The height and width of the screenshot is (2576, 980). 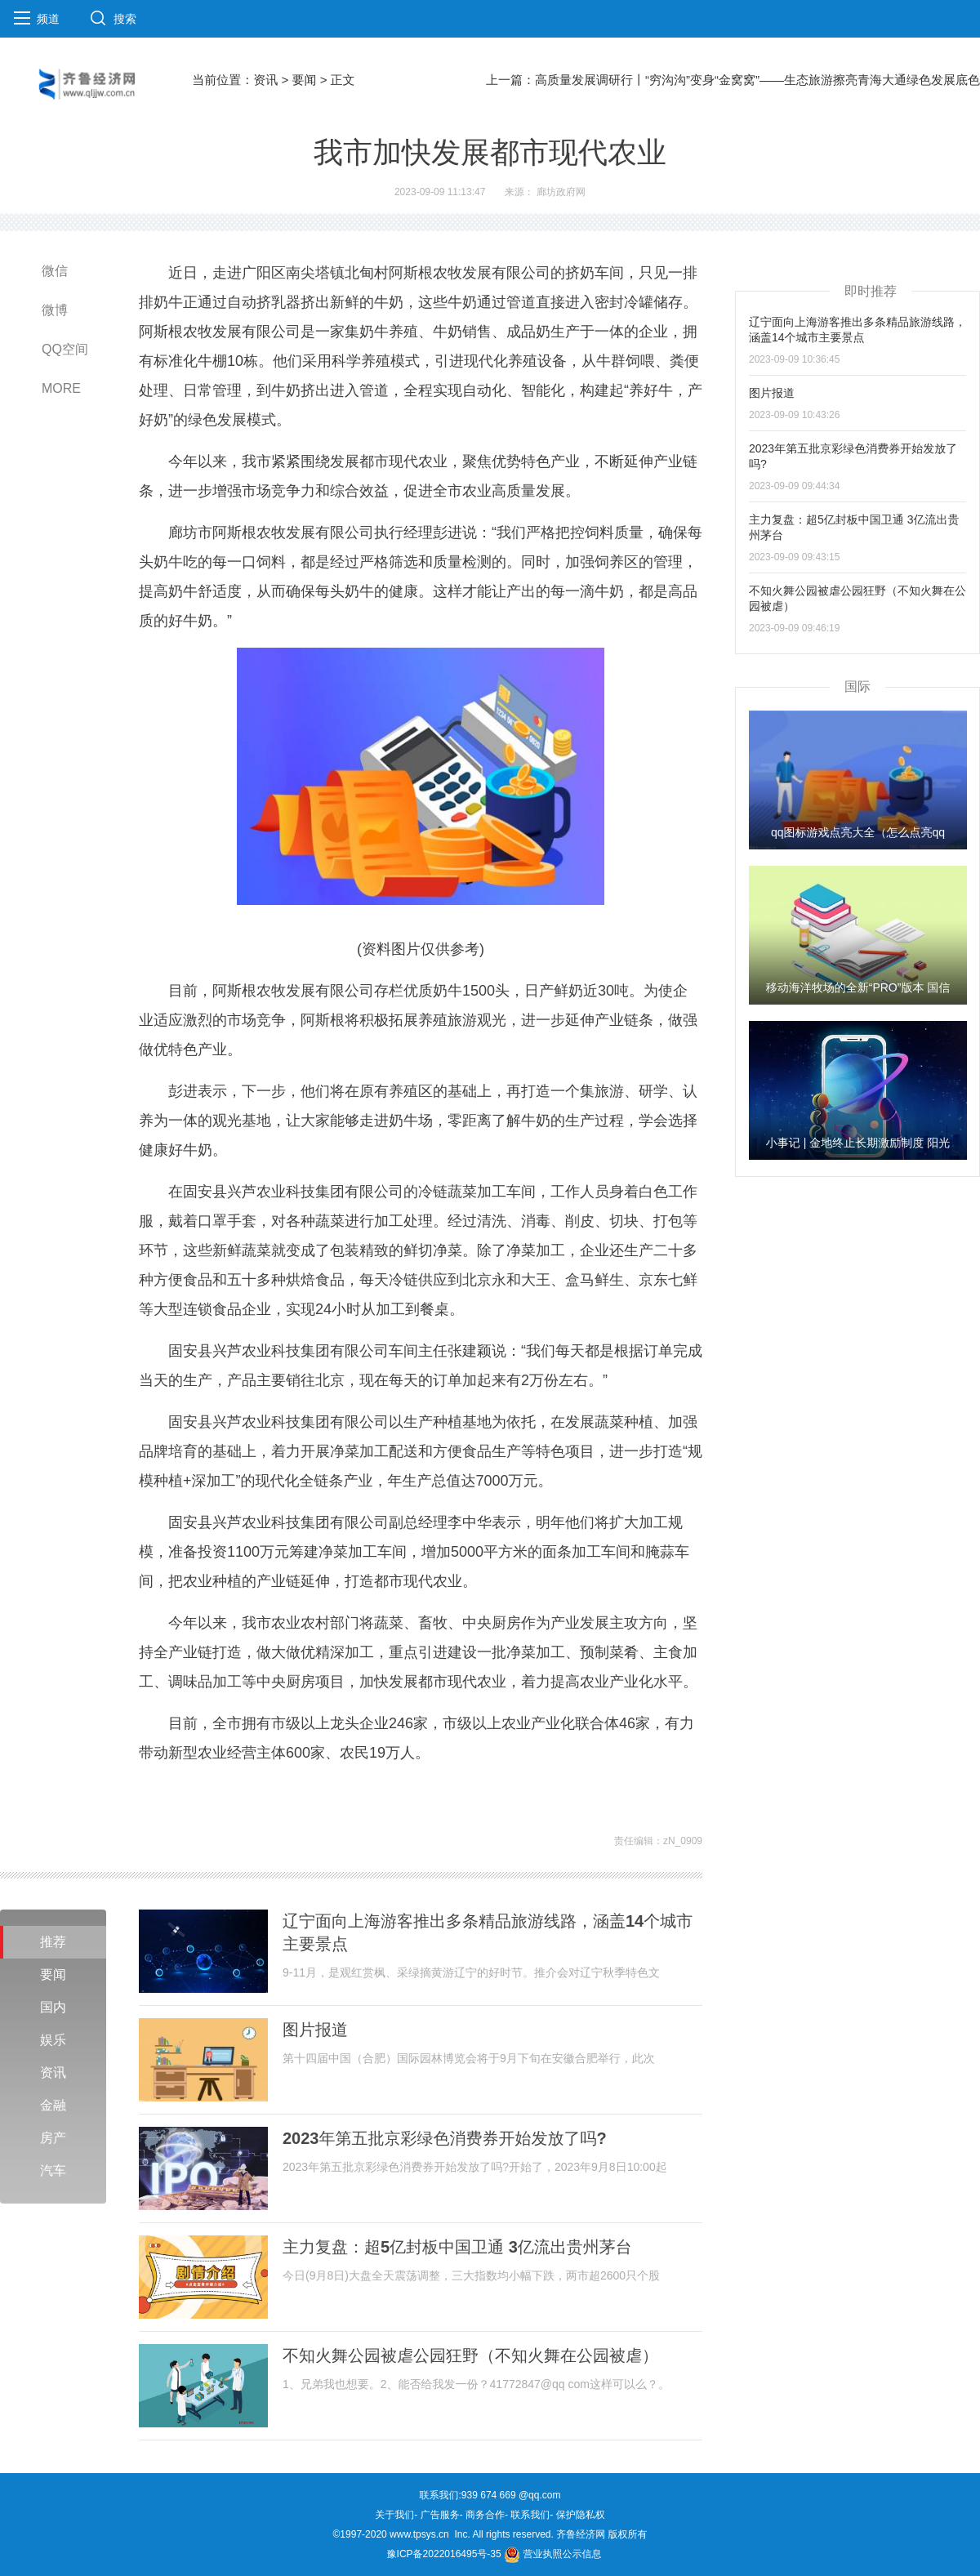 What do you see at coordinates (55, 271) in the screenshot?
I see `微信` at bounding box center [55, 271].